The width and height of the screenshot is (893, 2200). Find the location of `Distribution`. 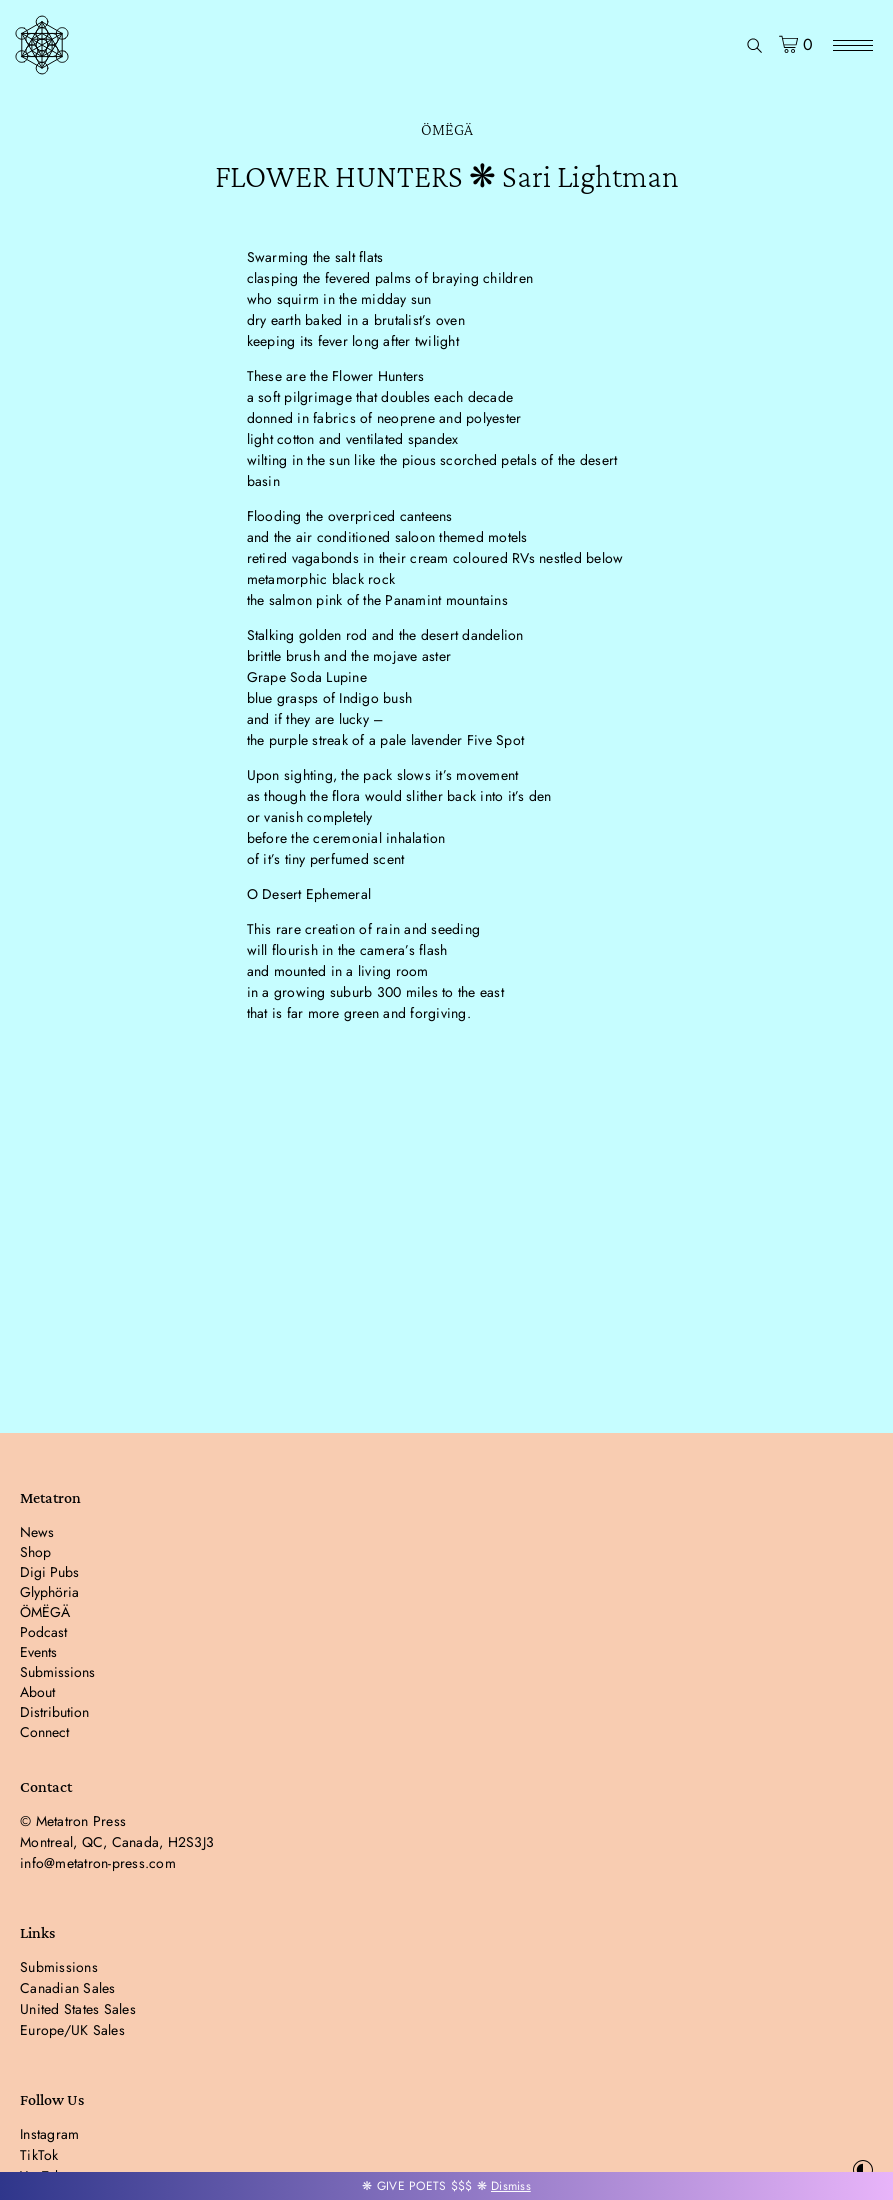

Distribution is located at coordinates (54, 1712).